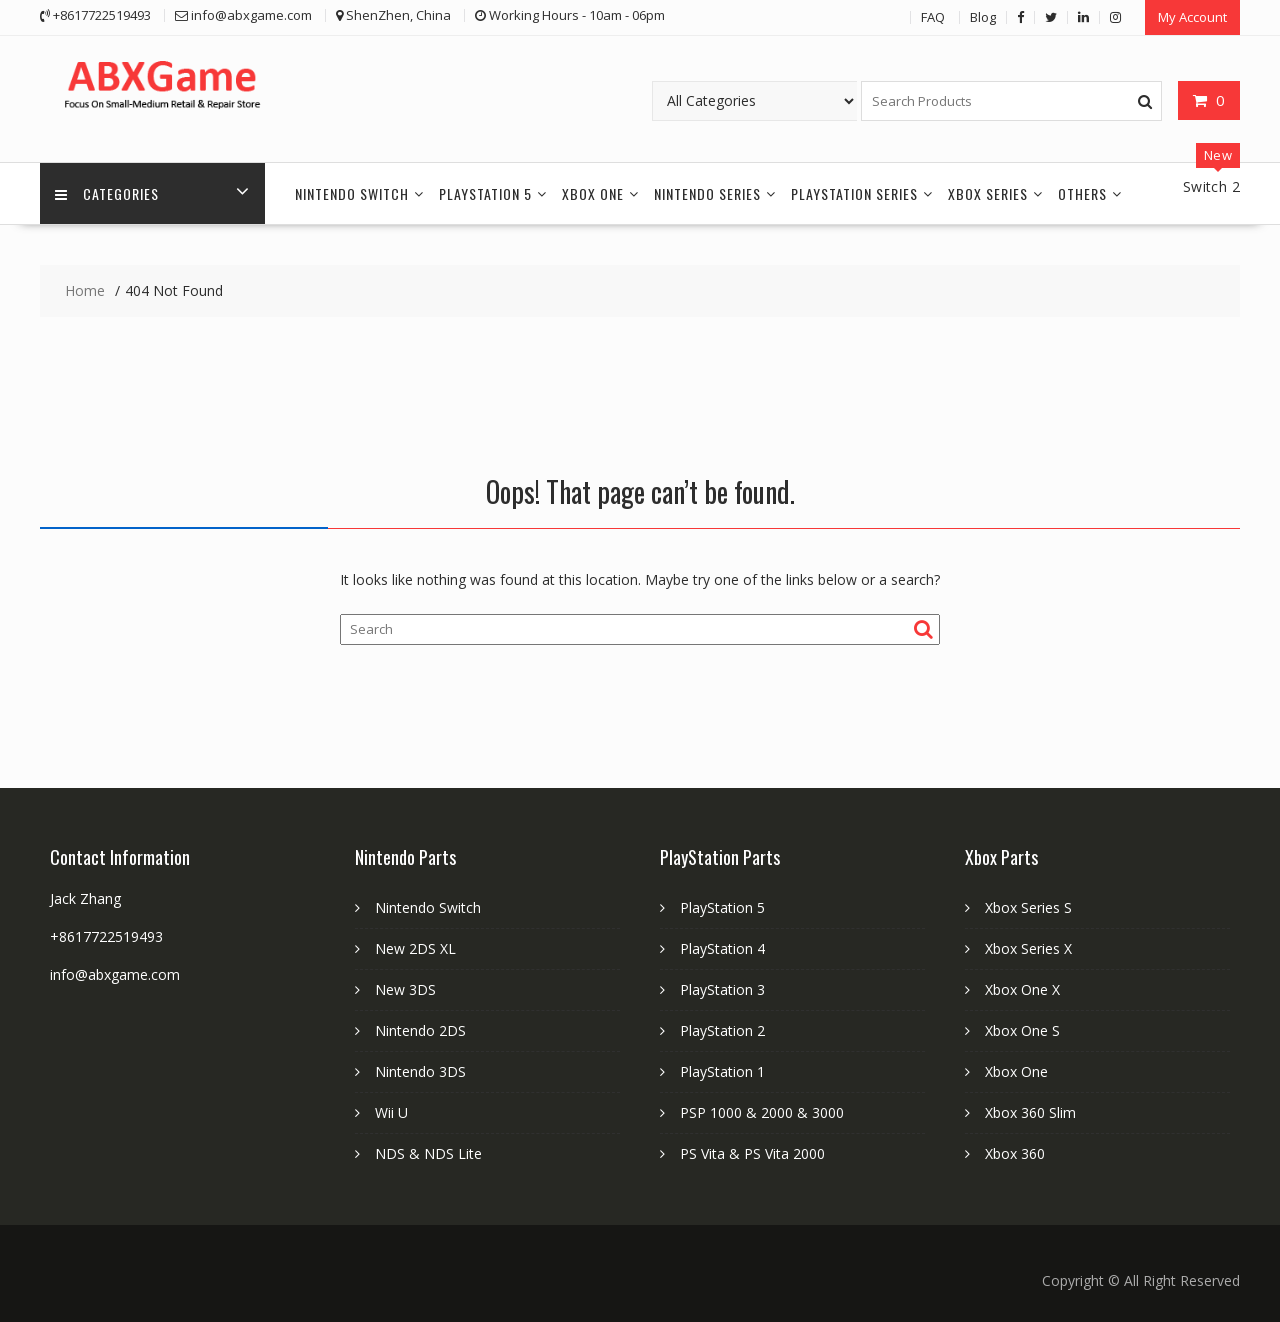  I want to click on PlayStation Series, so click(854, 193).